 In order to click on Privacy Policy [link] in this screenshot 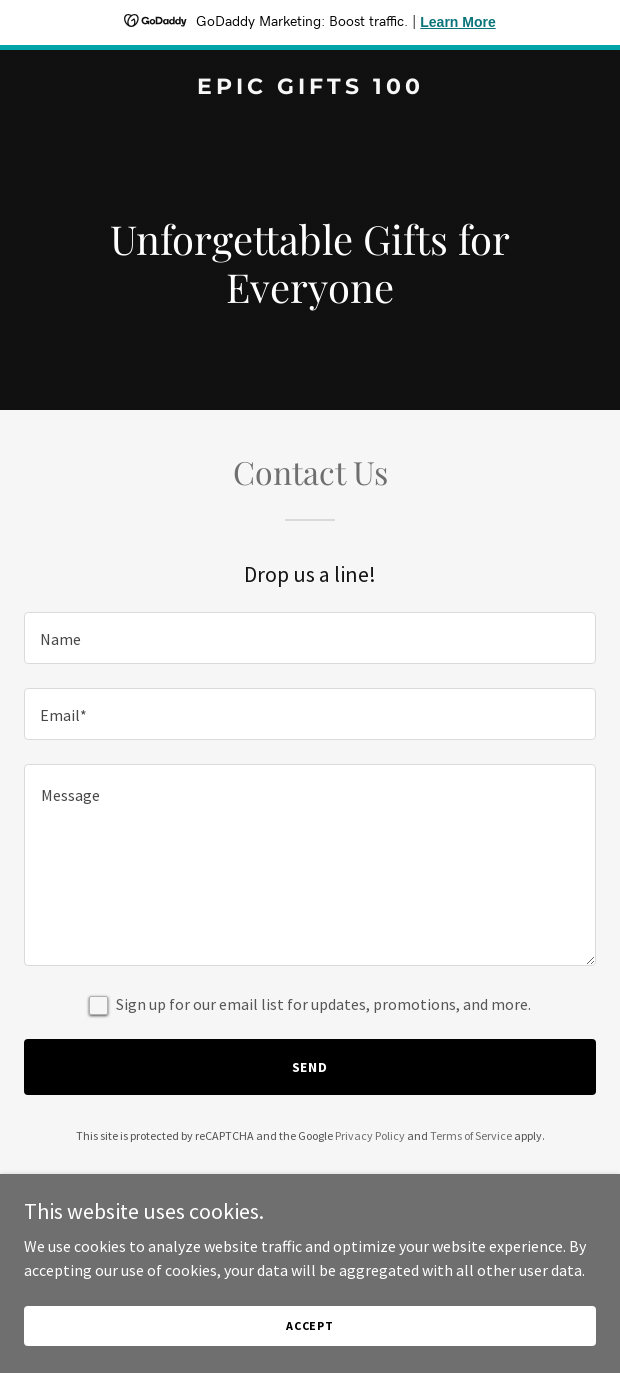, I will do `click(370, 1135)`.